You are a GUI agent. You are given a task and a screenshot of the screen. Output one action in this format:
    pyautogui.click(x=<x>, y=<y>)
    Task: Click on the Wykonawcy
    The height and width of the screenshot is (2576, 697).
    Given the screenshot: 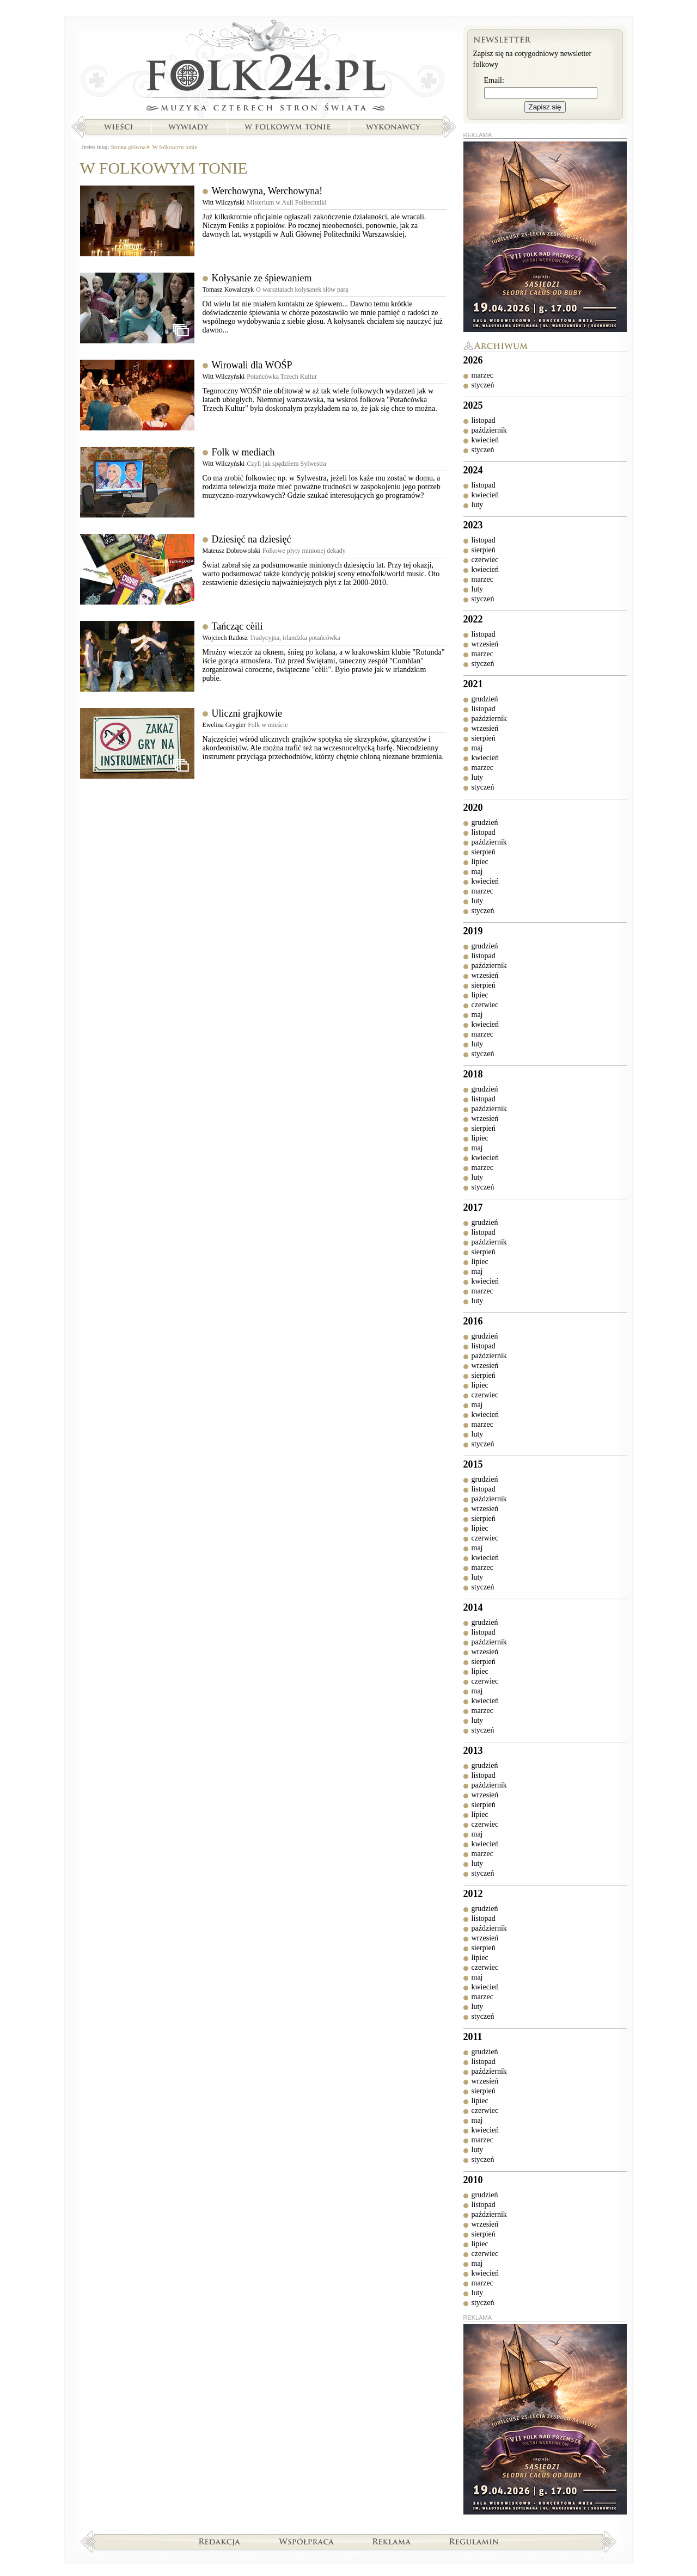 What is the action you would take?
    pyautogui.click(x=394, y=127)
    